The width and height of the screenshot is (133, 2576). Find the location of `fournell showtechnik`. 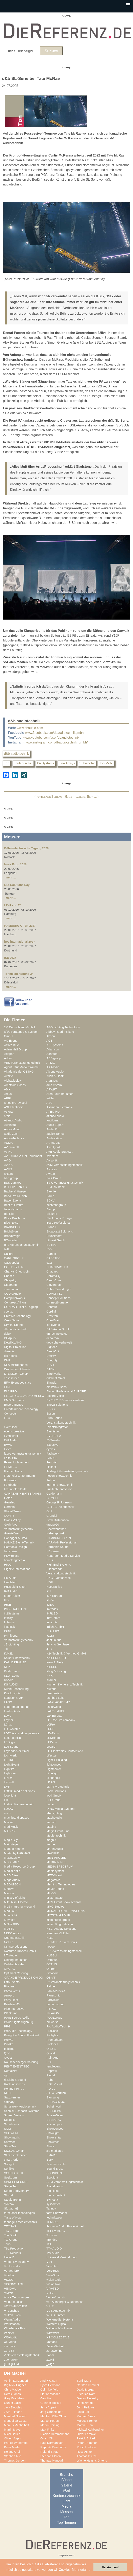

fournell showtechnik is located at coordinates (59, 1484).